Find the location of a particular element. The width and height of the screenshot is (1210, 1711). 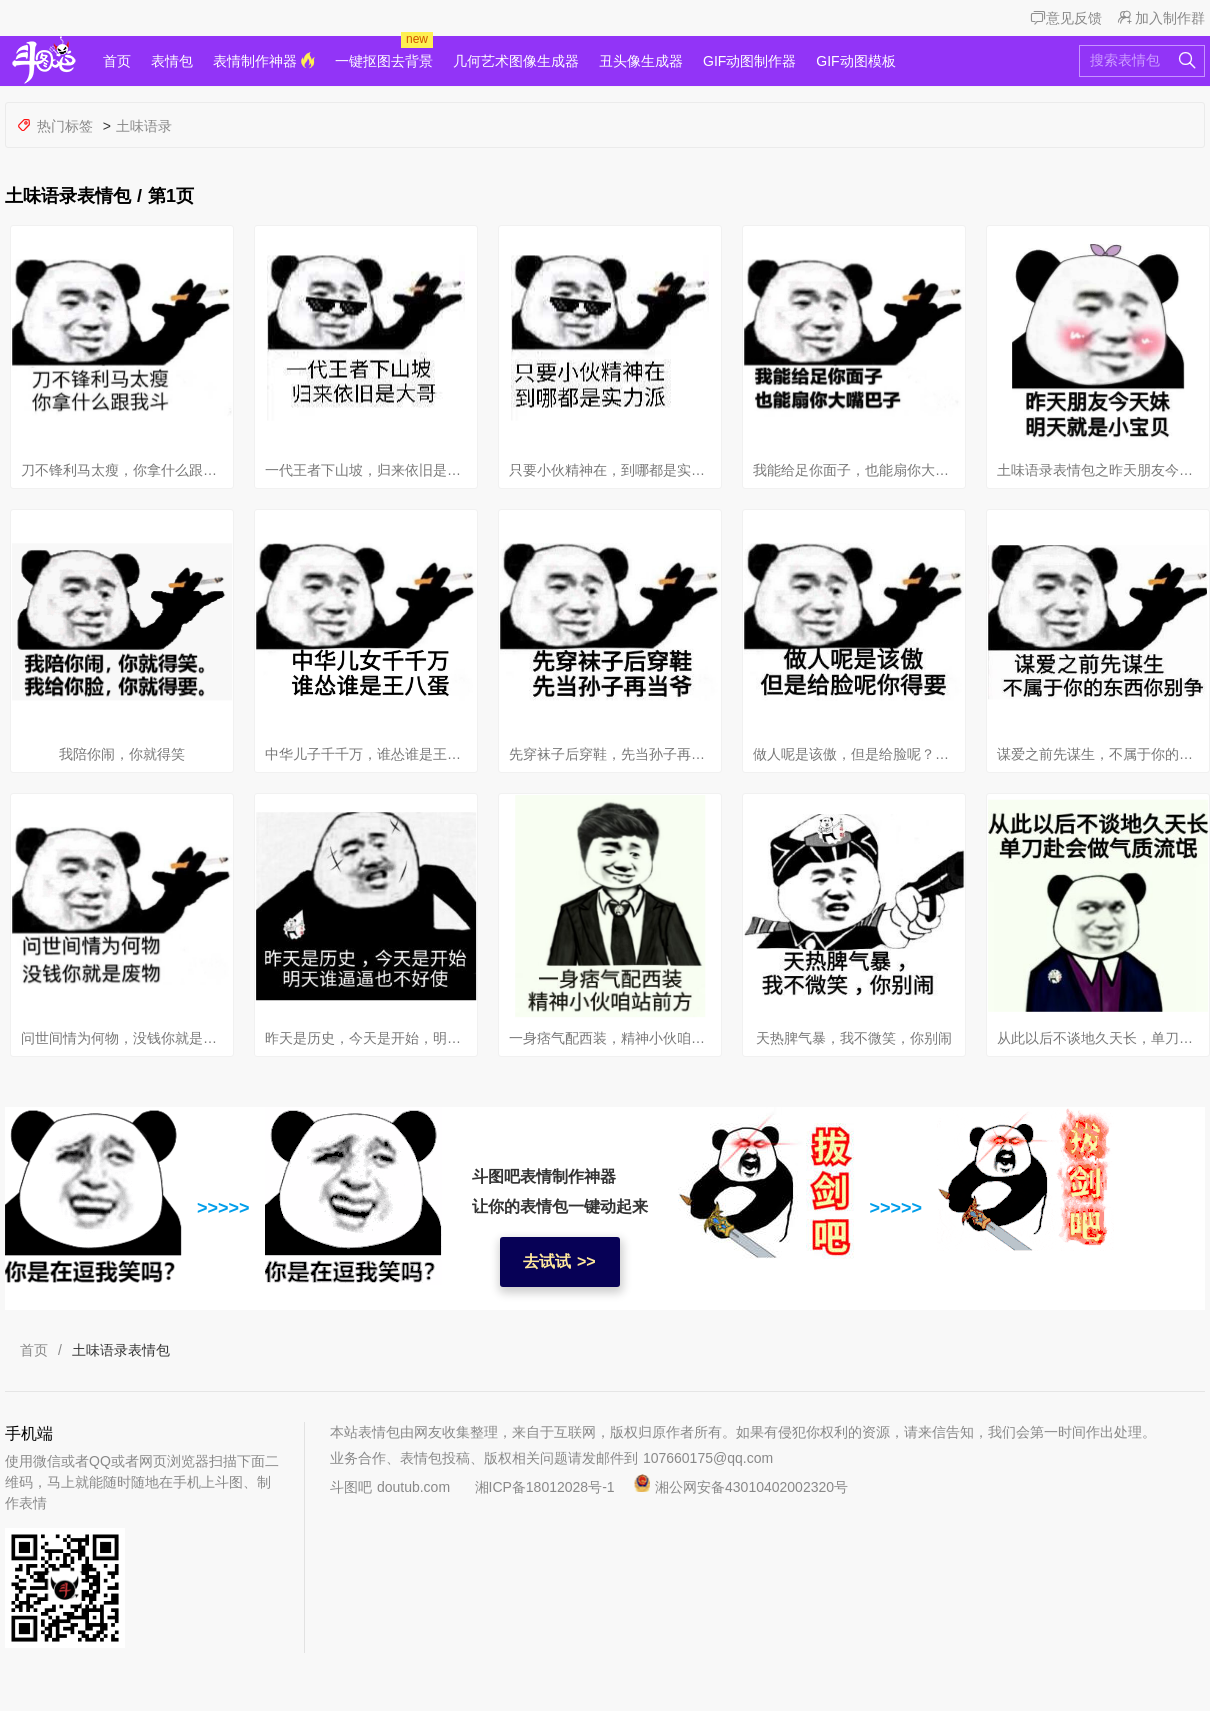

加入制作群 is located at coordinates (1161, 18).